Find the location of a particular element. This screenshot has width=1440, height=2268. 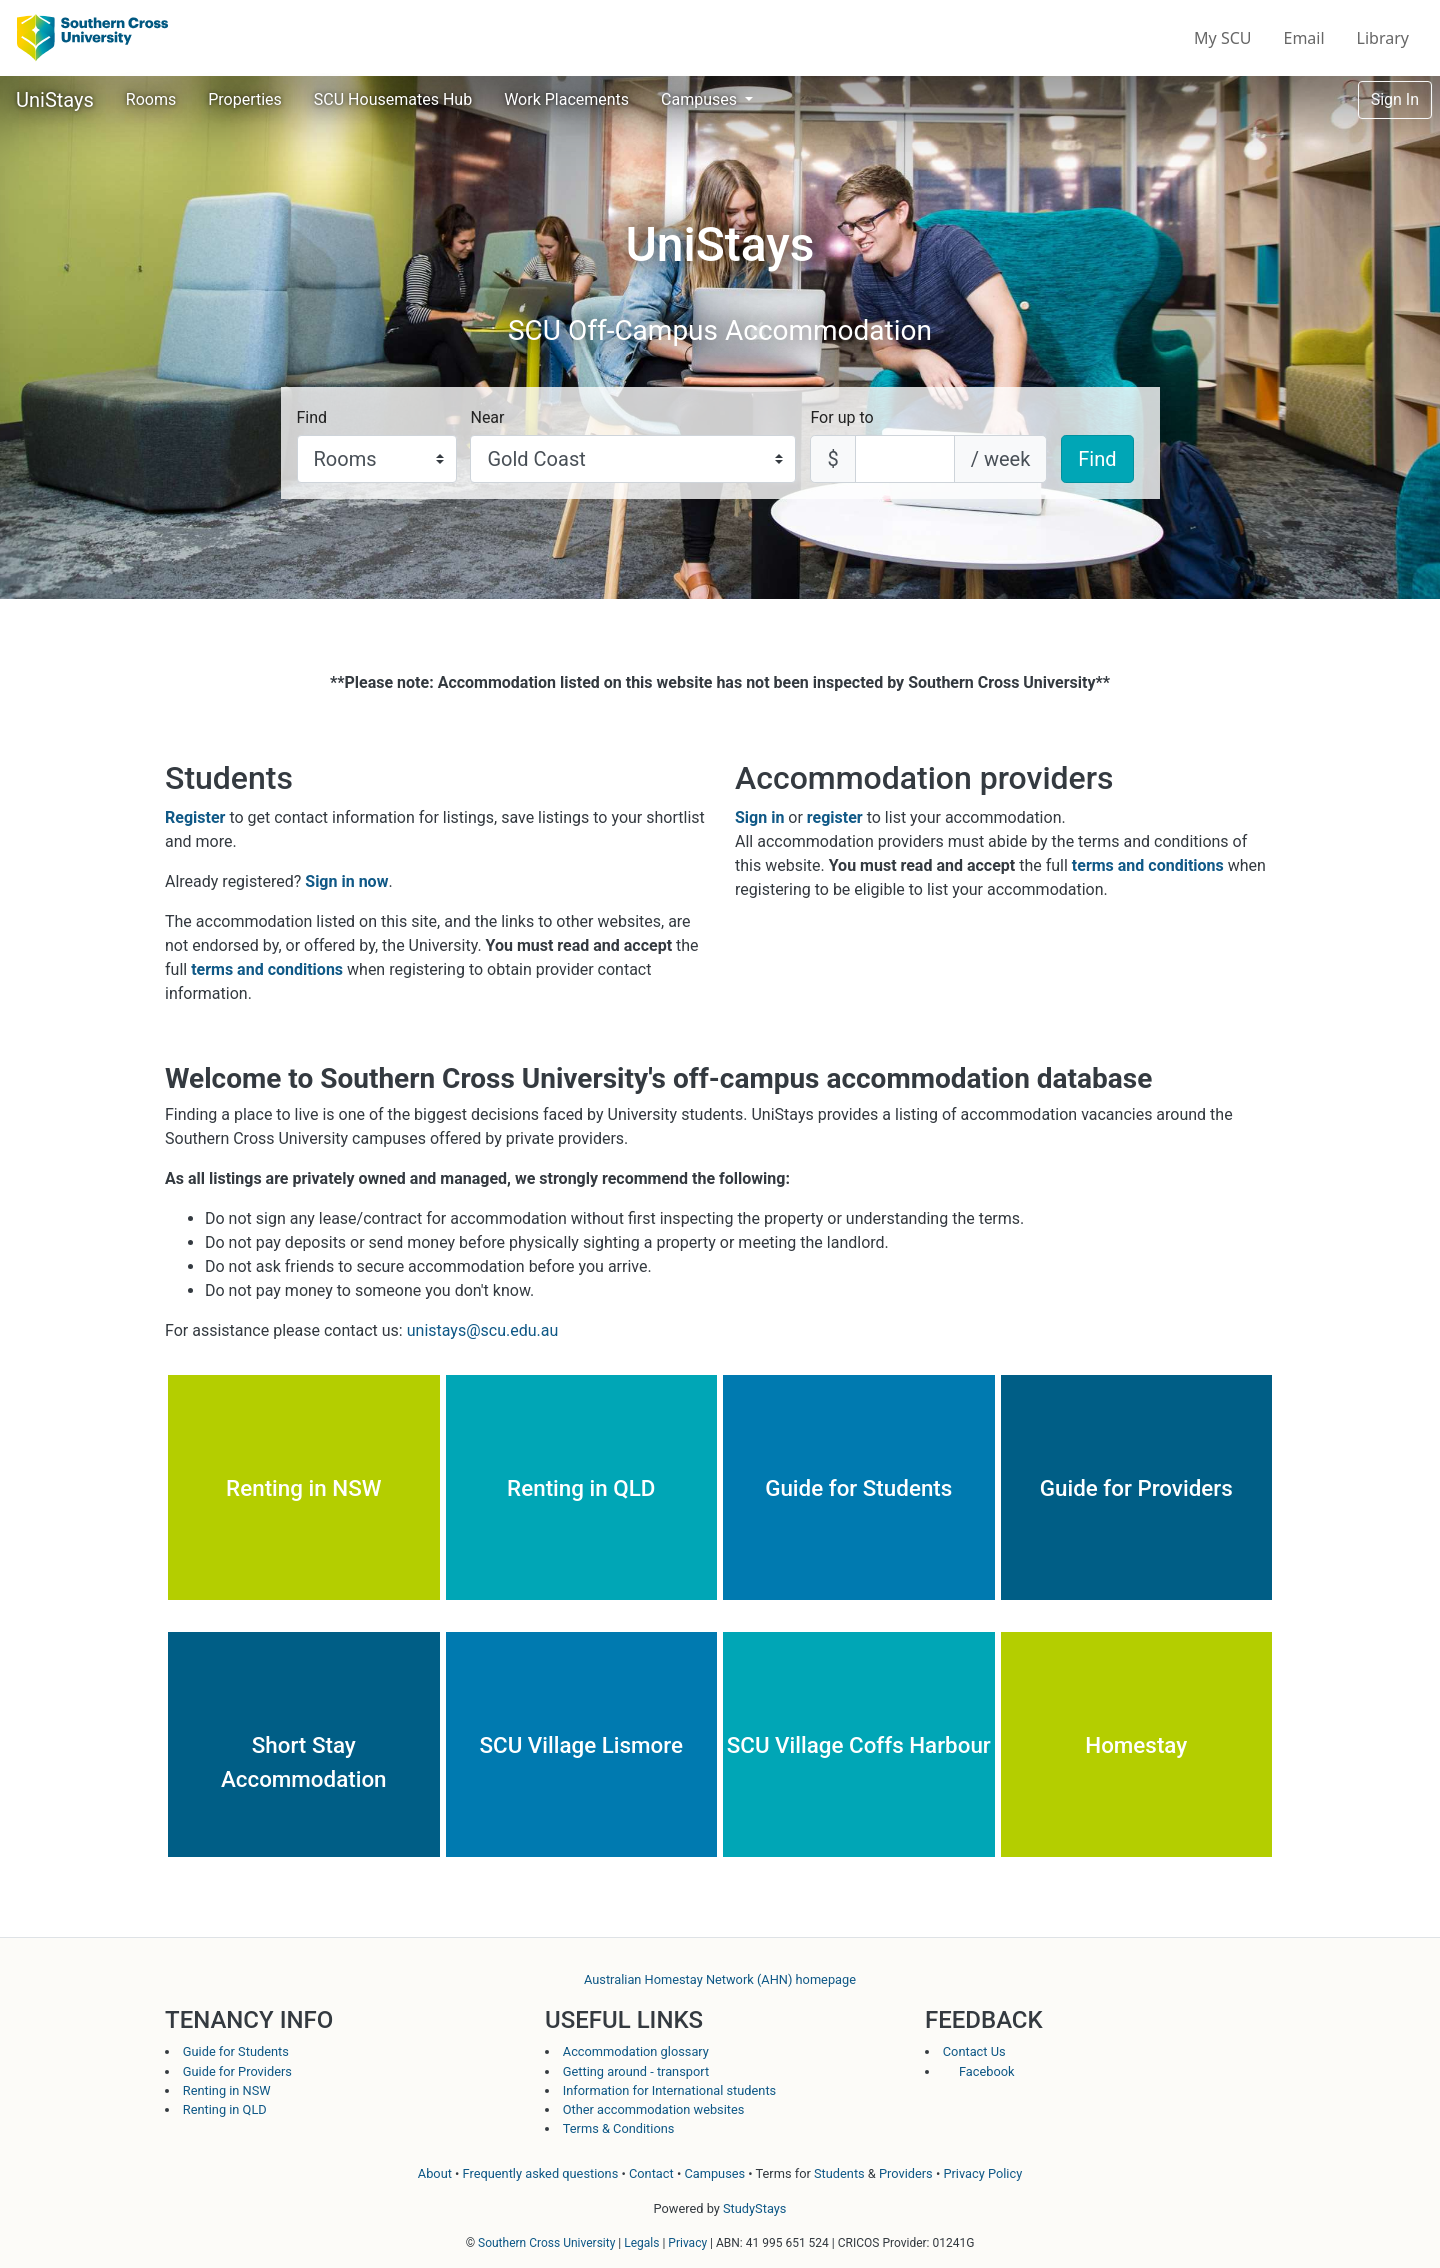

Renting in NSW is located at coordinates (227, 2090).